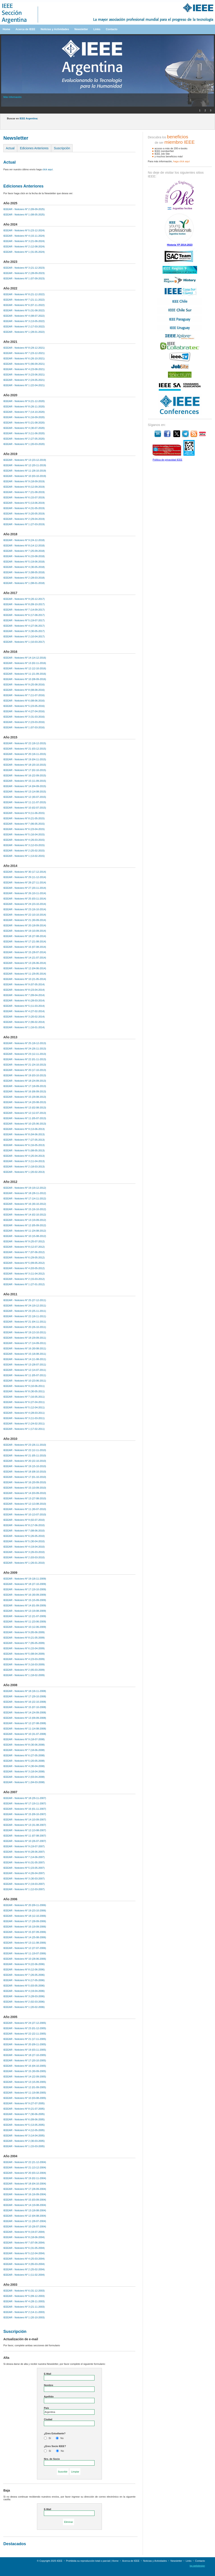 The height and width of the screenshot is (2576, 215). What do you see at coordinates (24, 1777) in the screenshot?
I see `IEEEAR - Noticiero Nº 2 (03-04-2008)` at bounding box center [24, 1777].